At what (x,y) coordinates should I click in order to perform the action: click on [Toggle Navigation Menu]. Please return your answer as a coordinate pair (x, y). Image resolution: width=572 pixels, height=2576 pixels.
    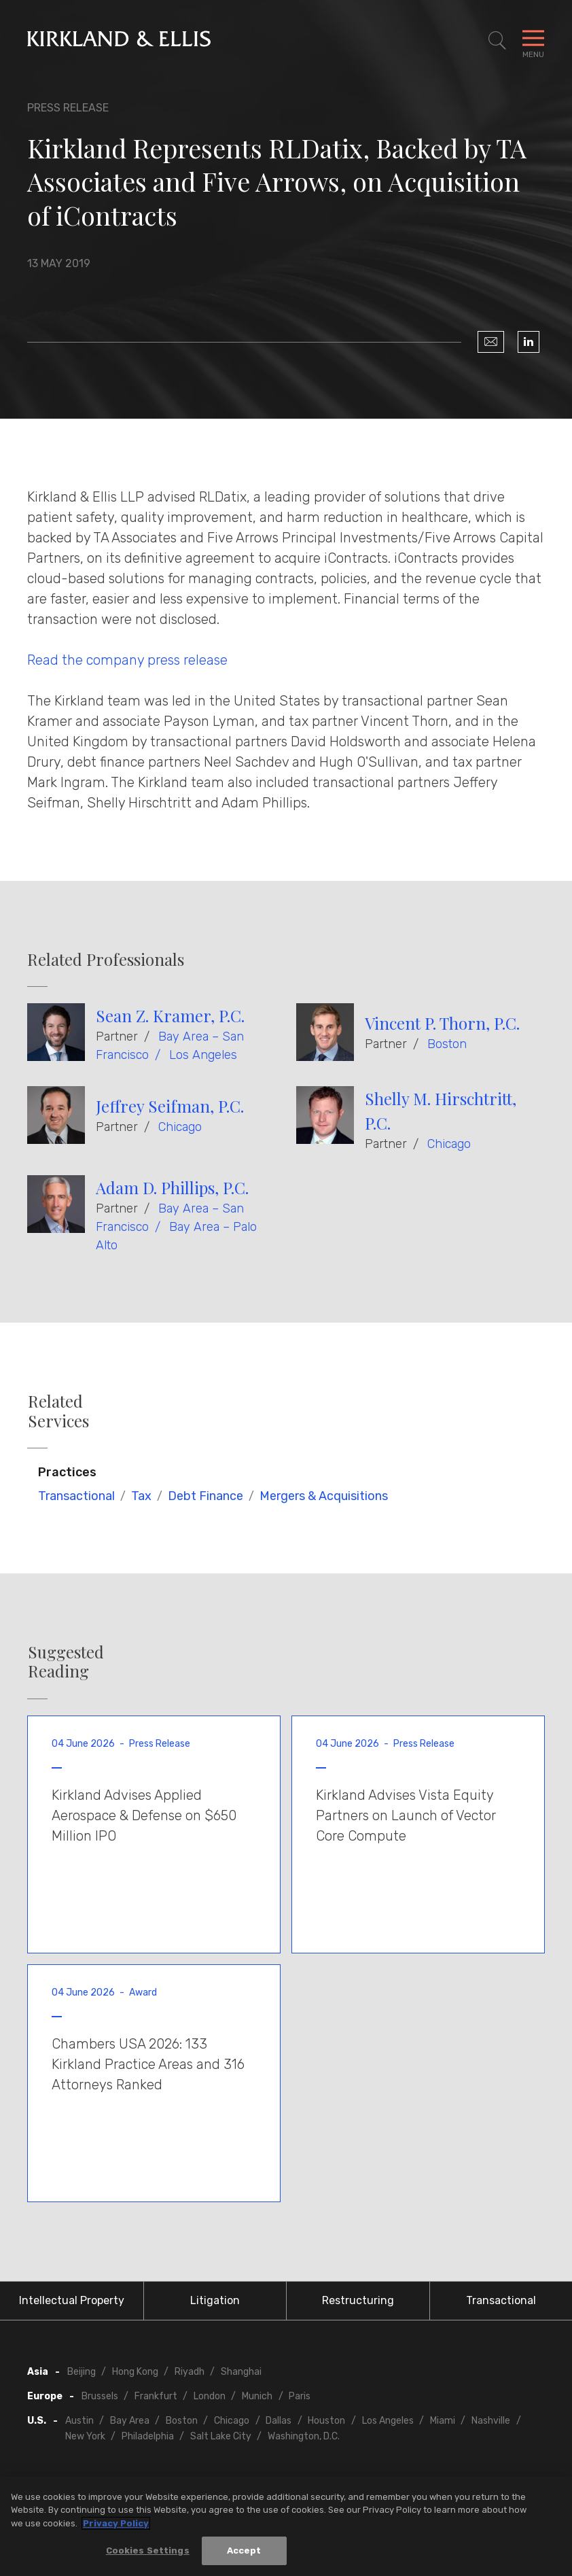
    Looking at the image, I should click on (533, 41).